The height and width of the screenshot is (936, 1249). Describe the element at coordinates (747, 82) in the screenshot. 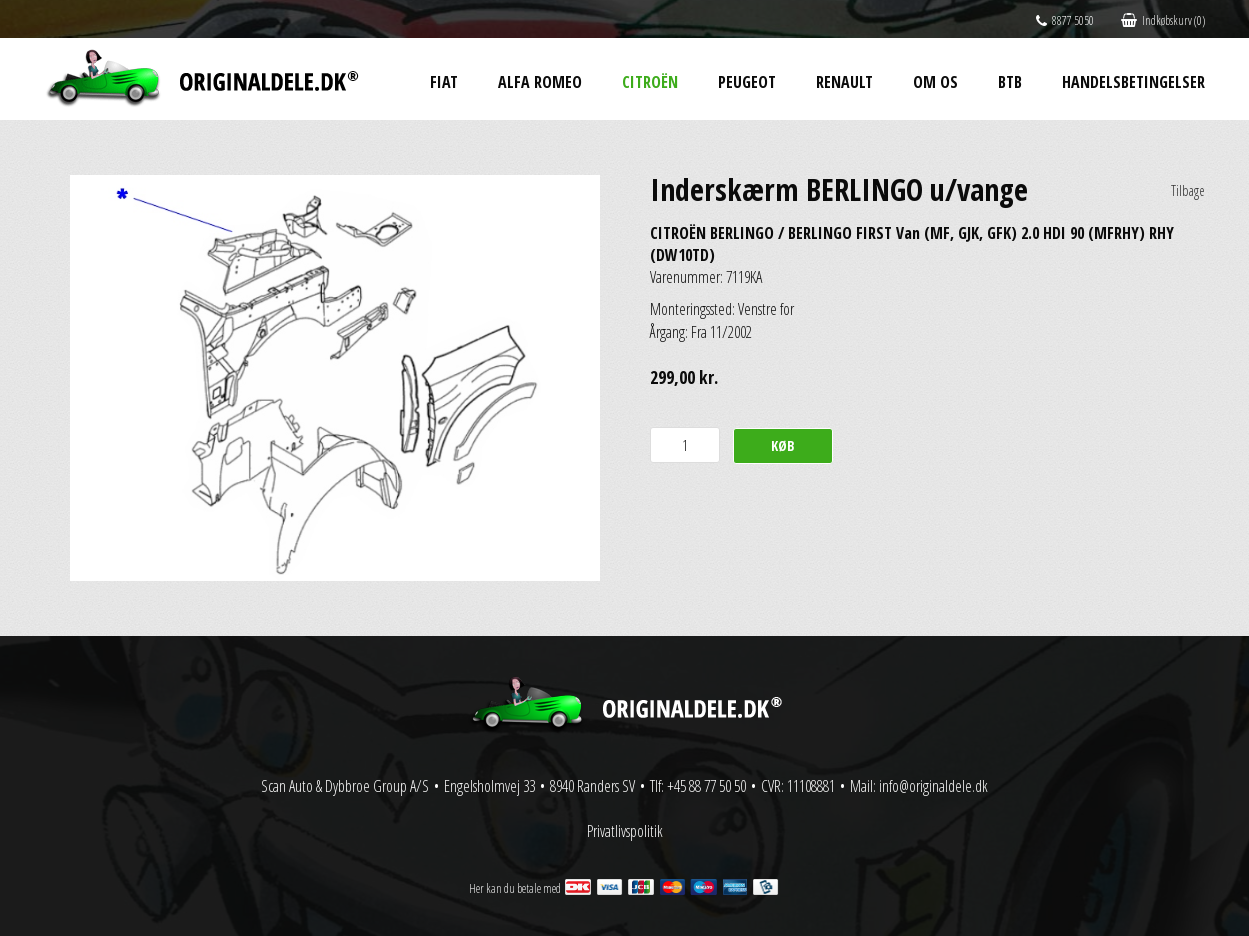

I see `Peugeot` at that location.